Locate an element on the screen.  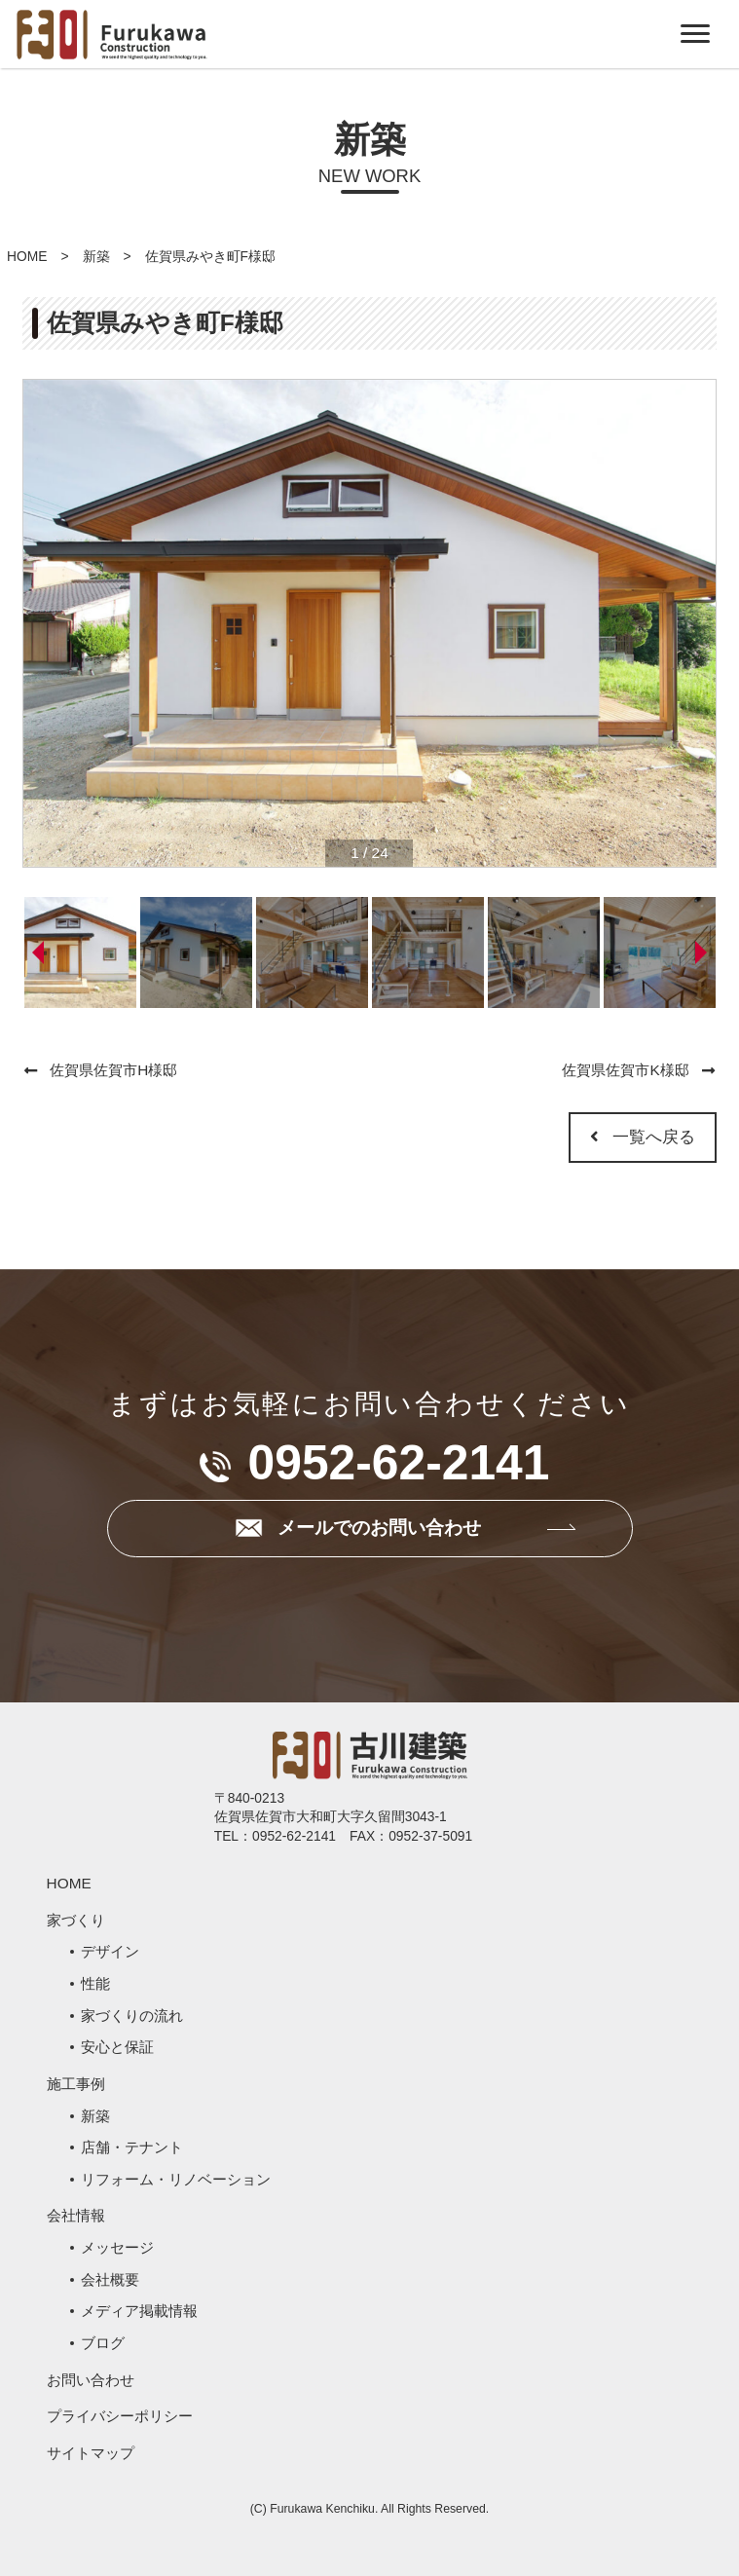
一覧へ戻る is located at coordinates (642, 1137).